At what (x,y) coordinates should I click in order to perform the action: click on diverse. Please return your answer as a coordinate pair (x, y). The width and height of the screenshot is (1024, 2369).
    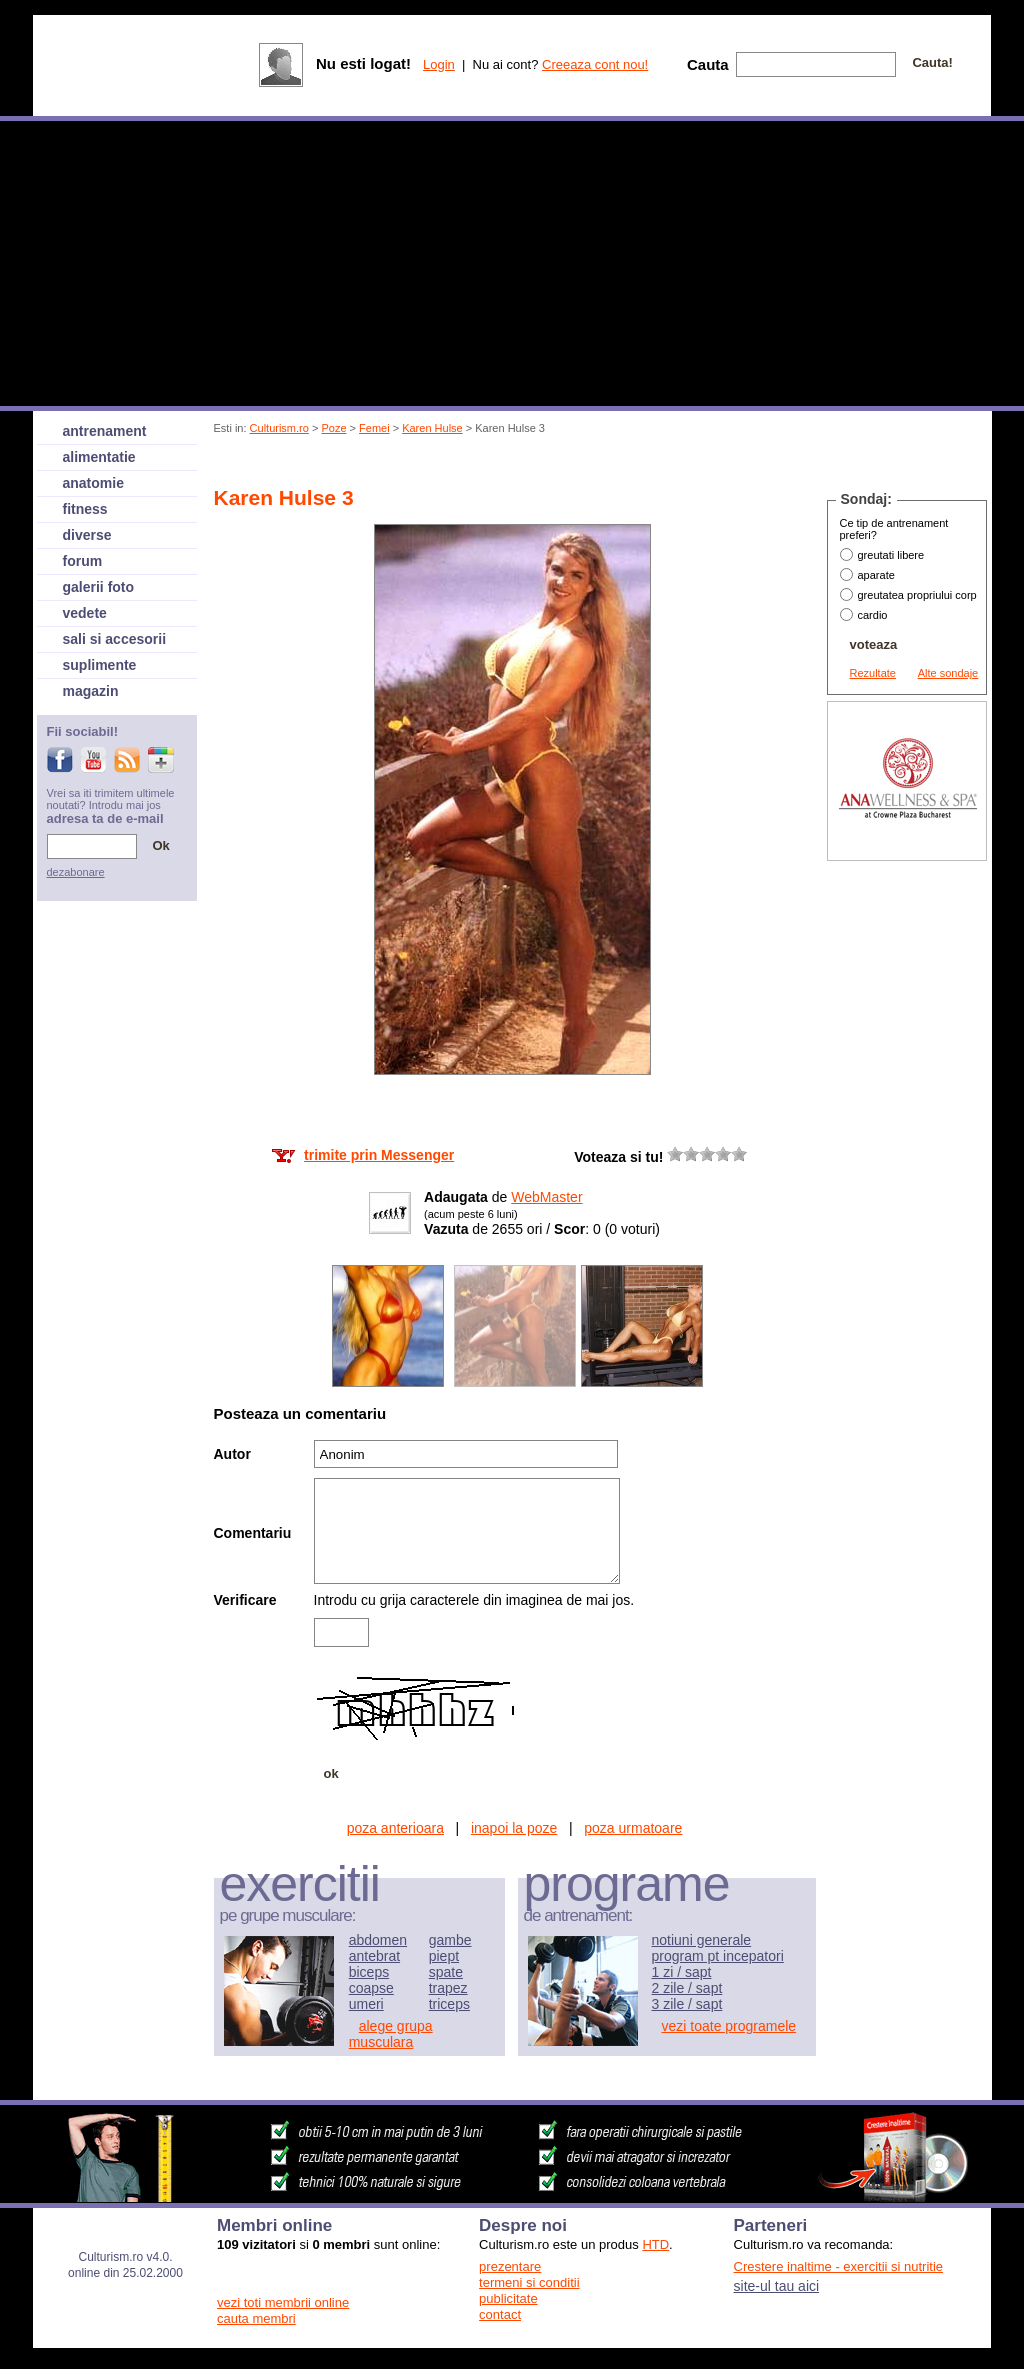
    Looking at the image, I should click on (87, 535).